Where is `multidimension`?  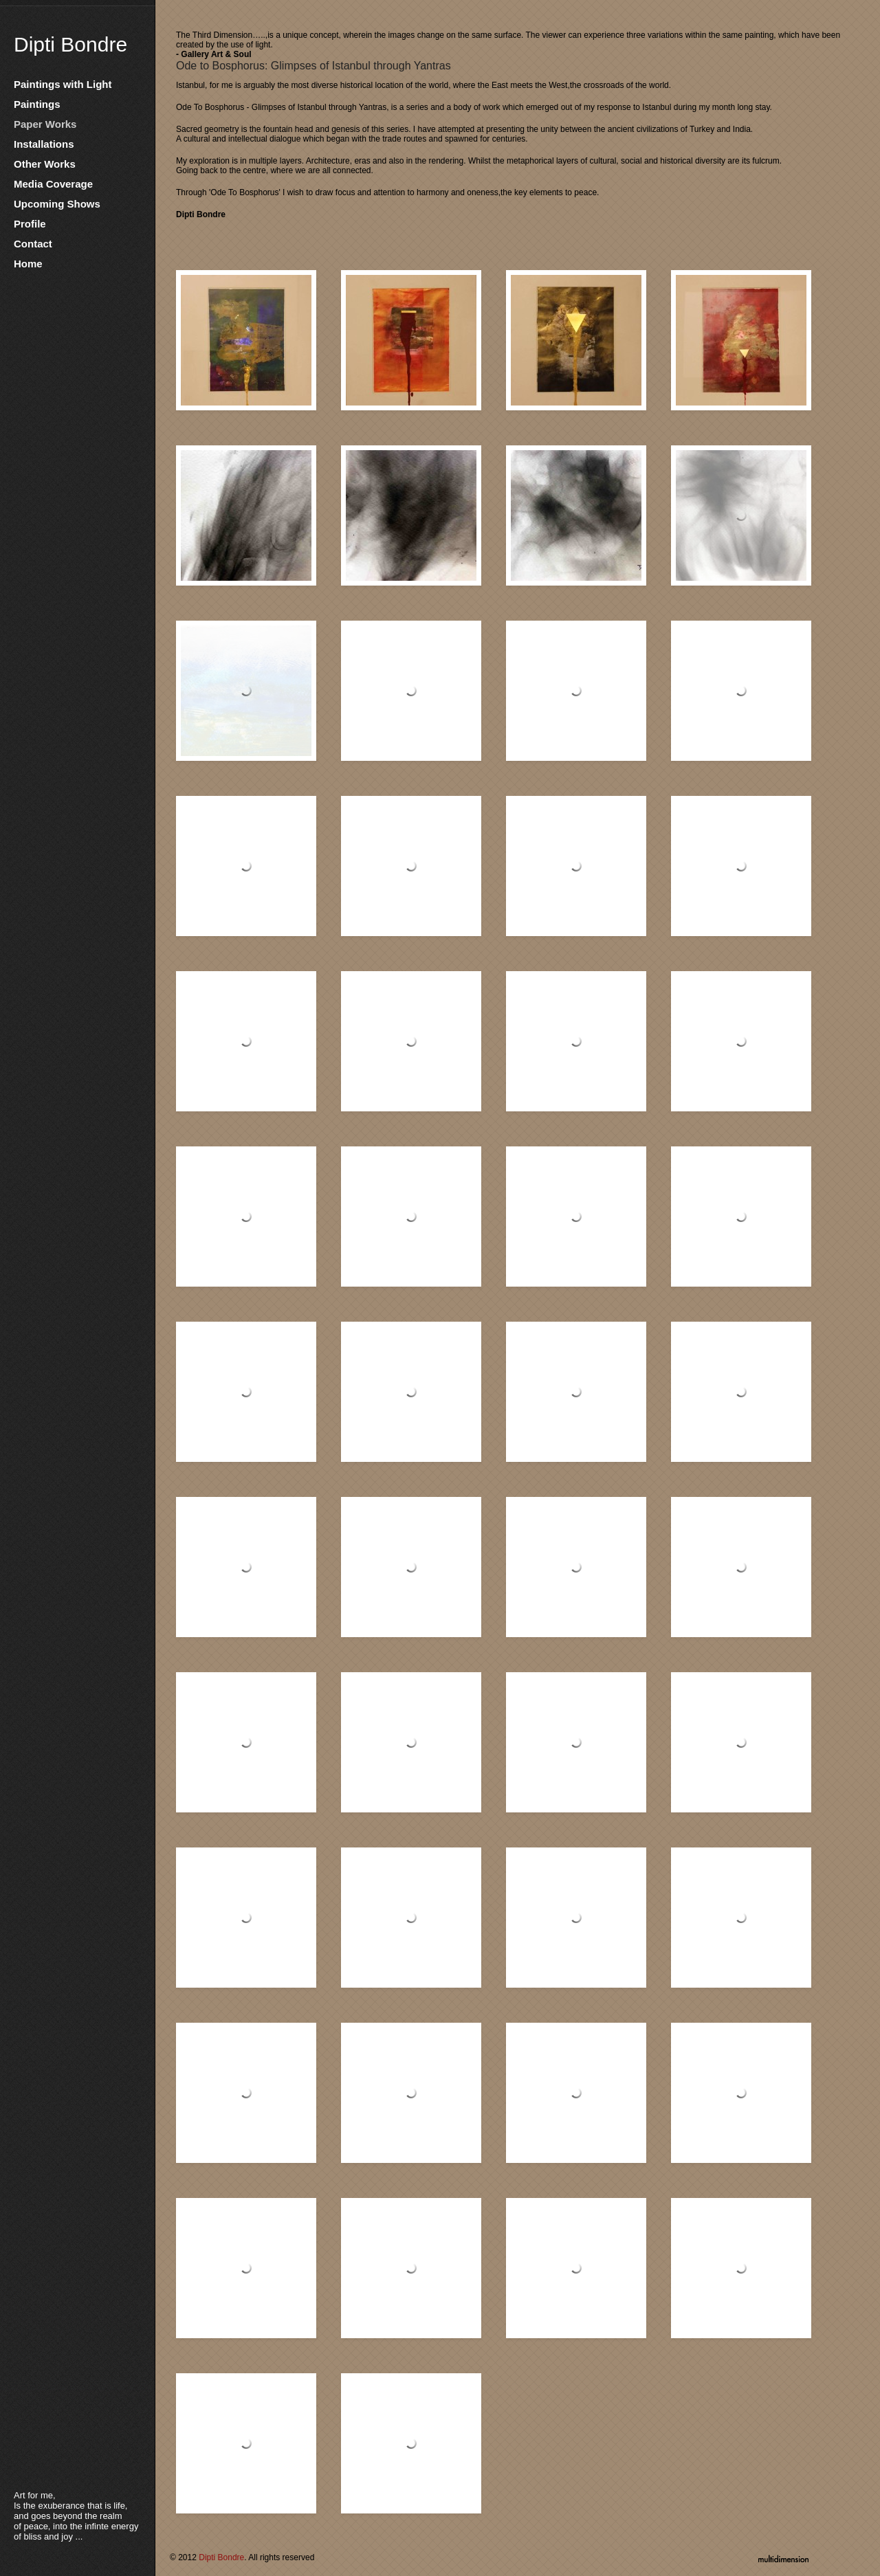
multidimension is located at coordinates (784, 2557).